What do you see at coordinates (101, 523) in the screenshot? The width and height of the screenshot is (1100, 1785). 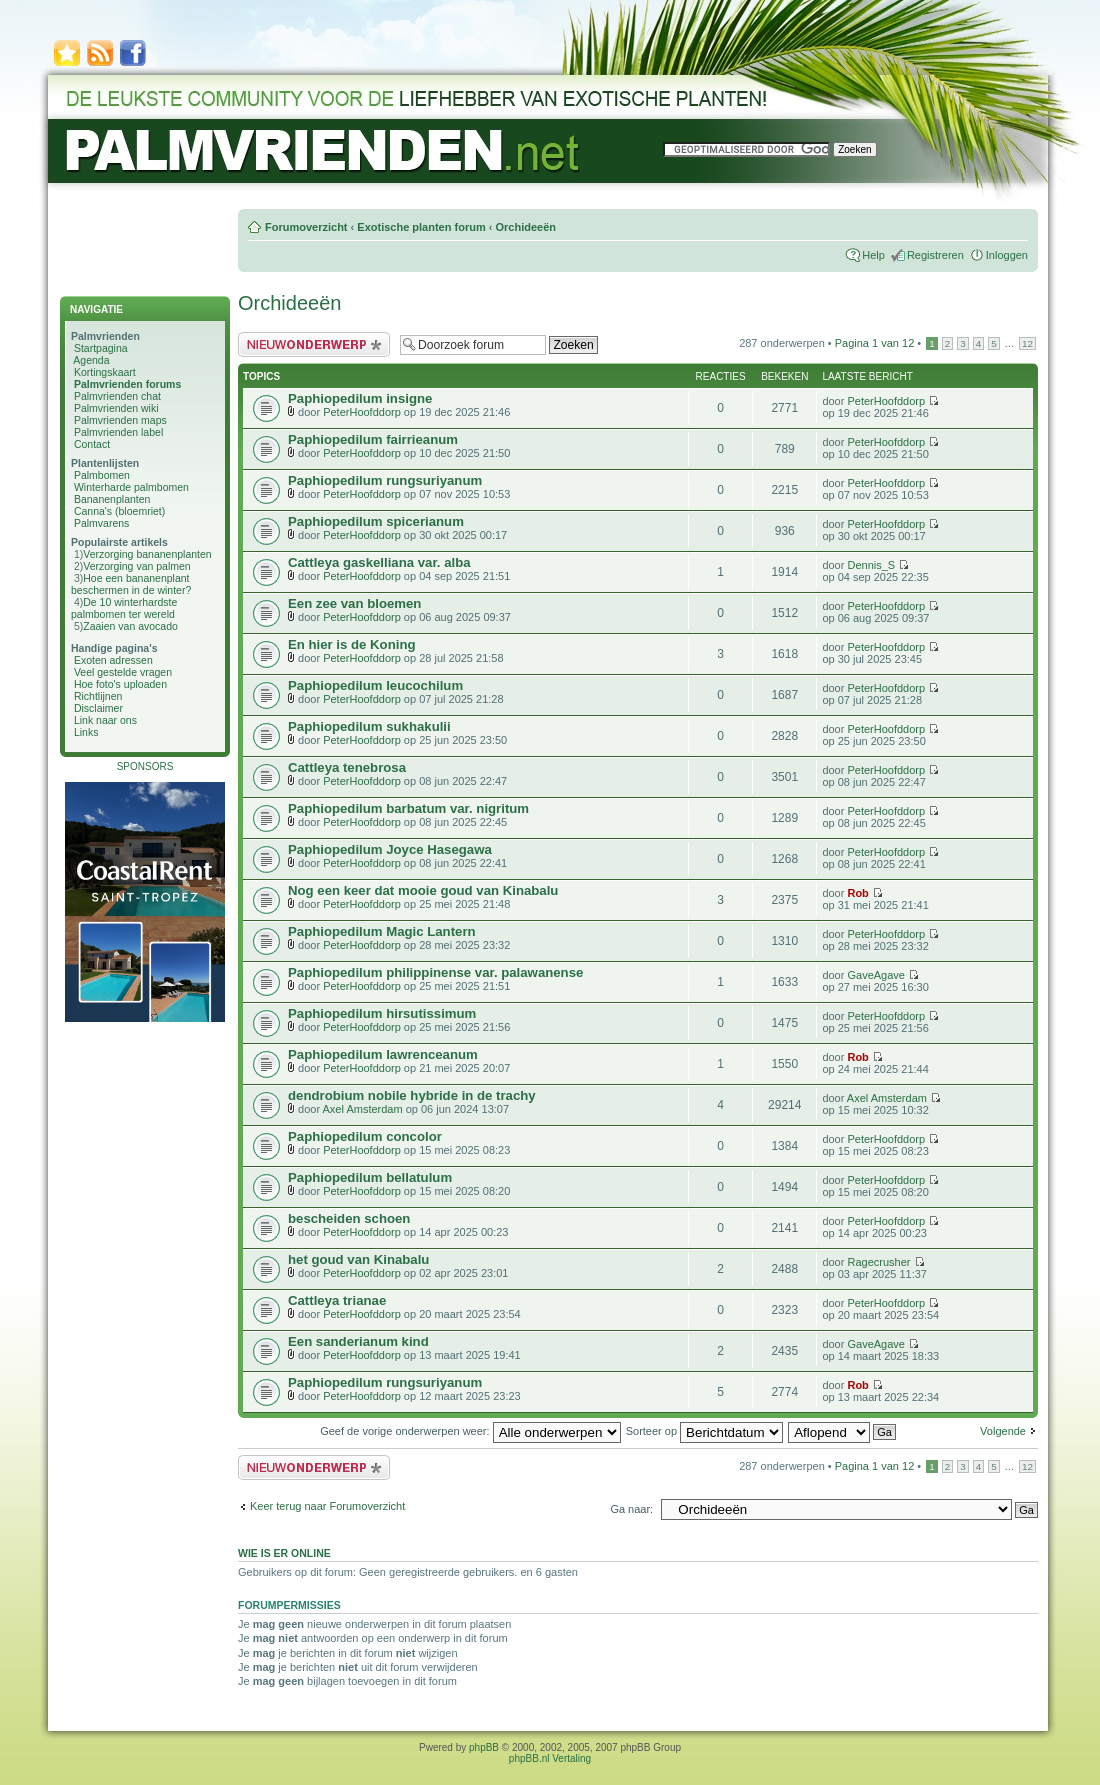 I see `Palmvarens` at bounding box center [101, 523].